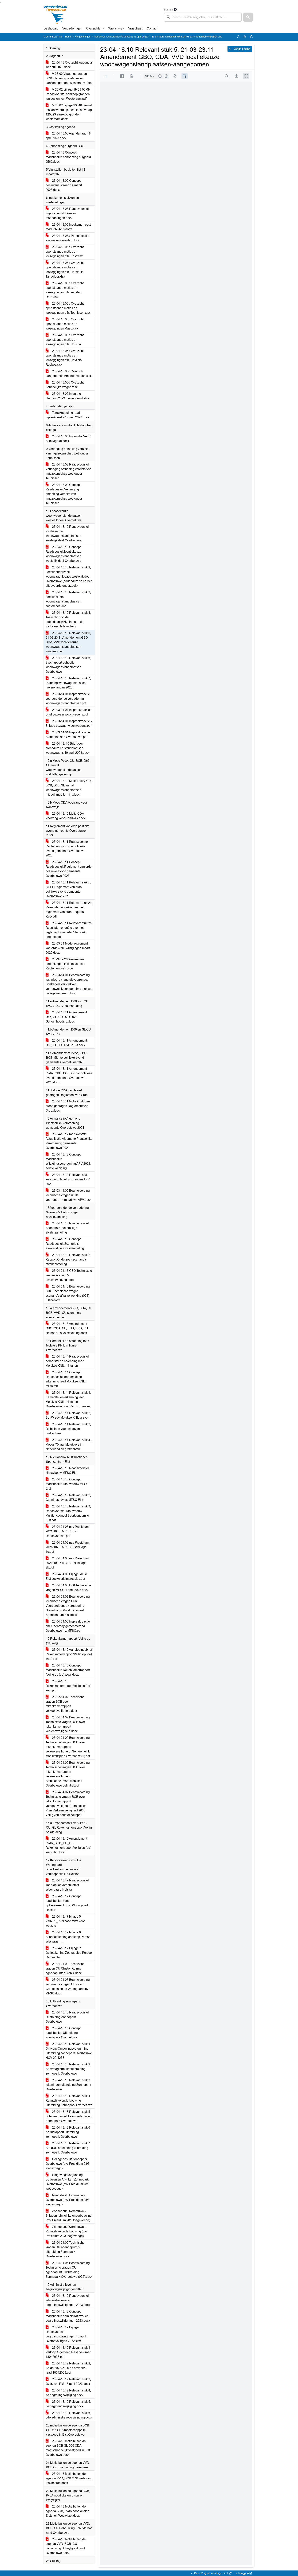 Image resolution: width=298 pixels, height=2576 pixels. Describe the element at coordinates (68, 1937) in the screenshot. I see `23-04-18.17 bijlage 6 Situatietekening aankoop Perceel Westeraam_` at that location.